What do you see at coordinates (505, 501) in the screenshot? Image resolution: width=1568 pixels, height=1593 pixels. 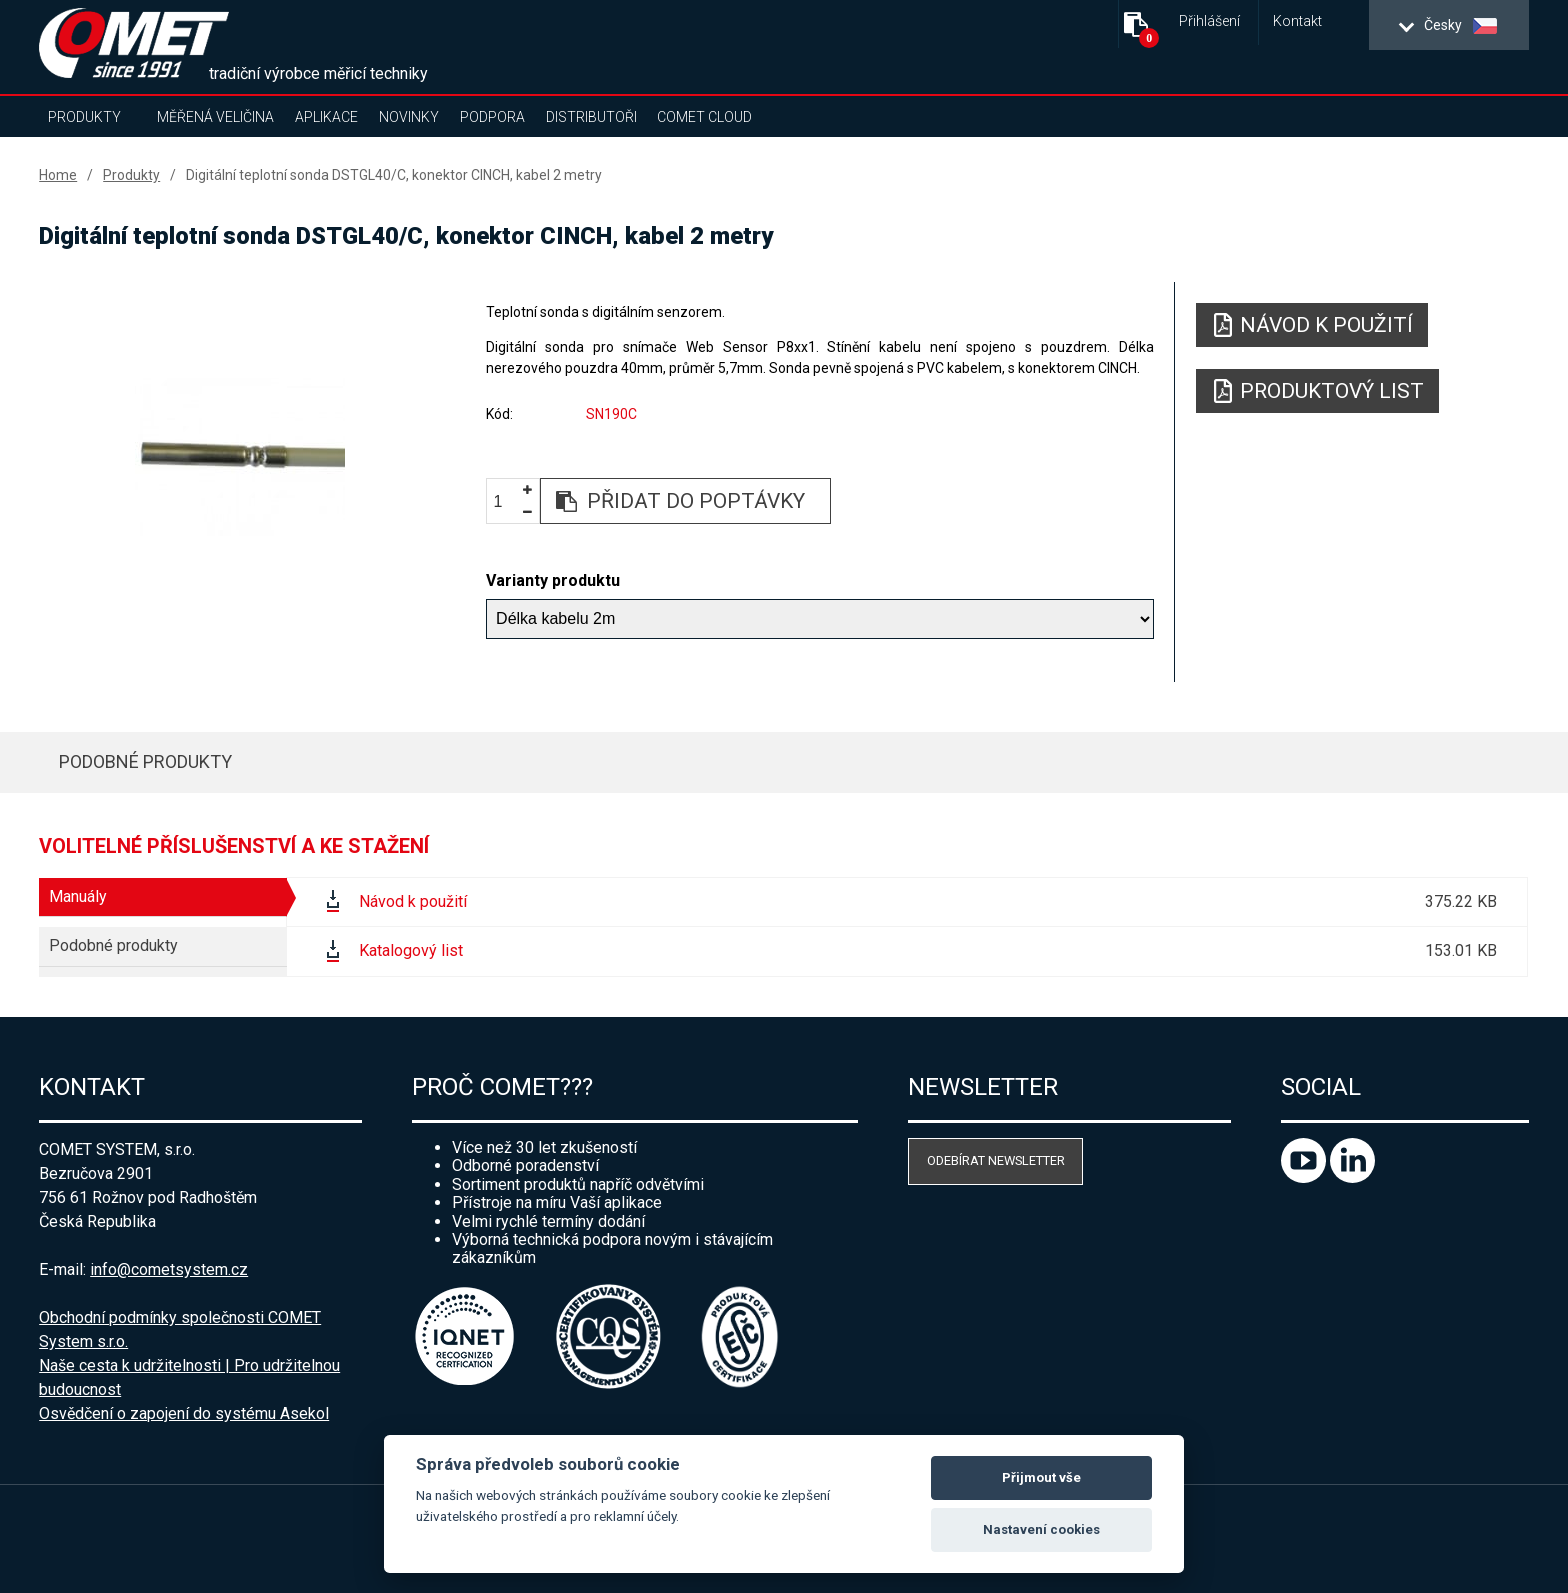 I see `[spinbutton]` at bounding box center [505, 501].